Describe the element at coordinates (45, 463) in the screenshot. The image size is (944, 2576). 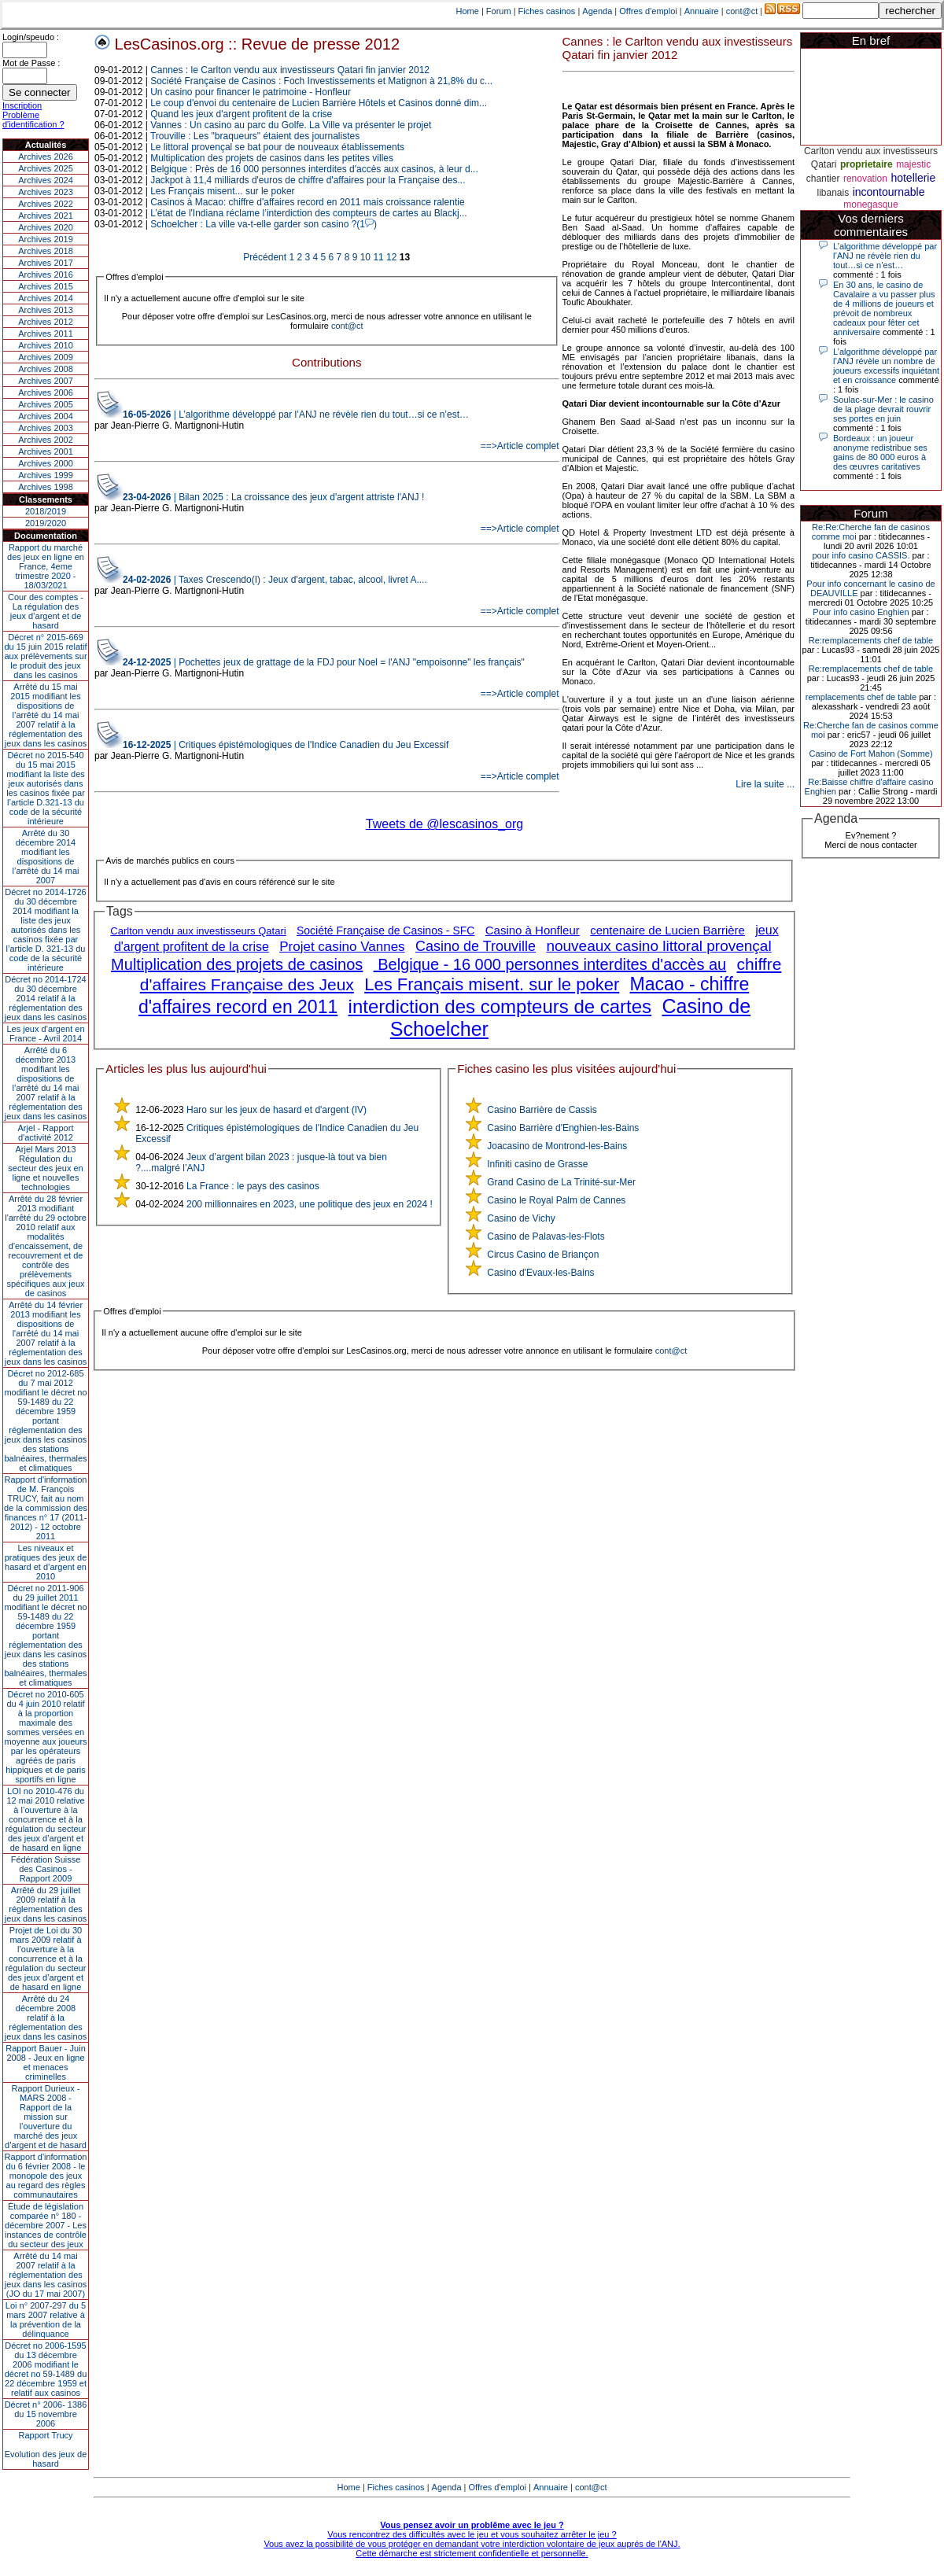
I see `Archives 2000` at that location.